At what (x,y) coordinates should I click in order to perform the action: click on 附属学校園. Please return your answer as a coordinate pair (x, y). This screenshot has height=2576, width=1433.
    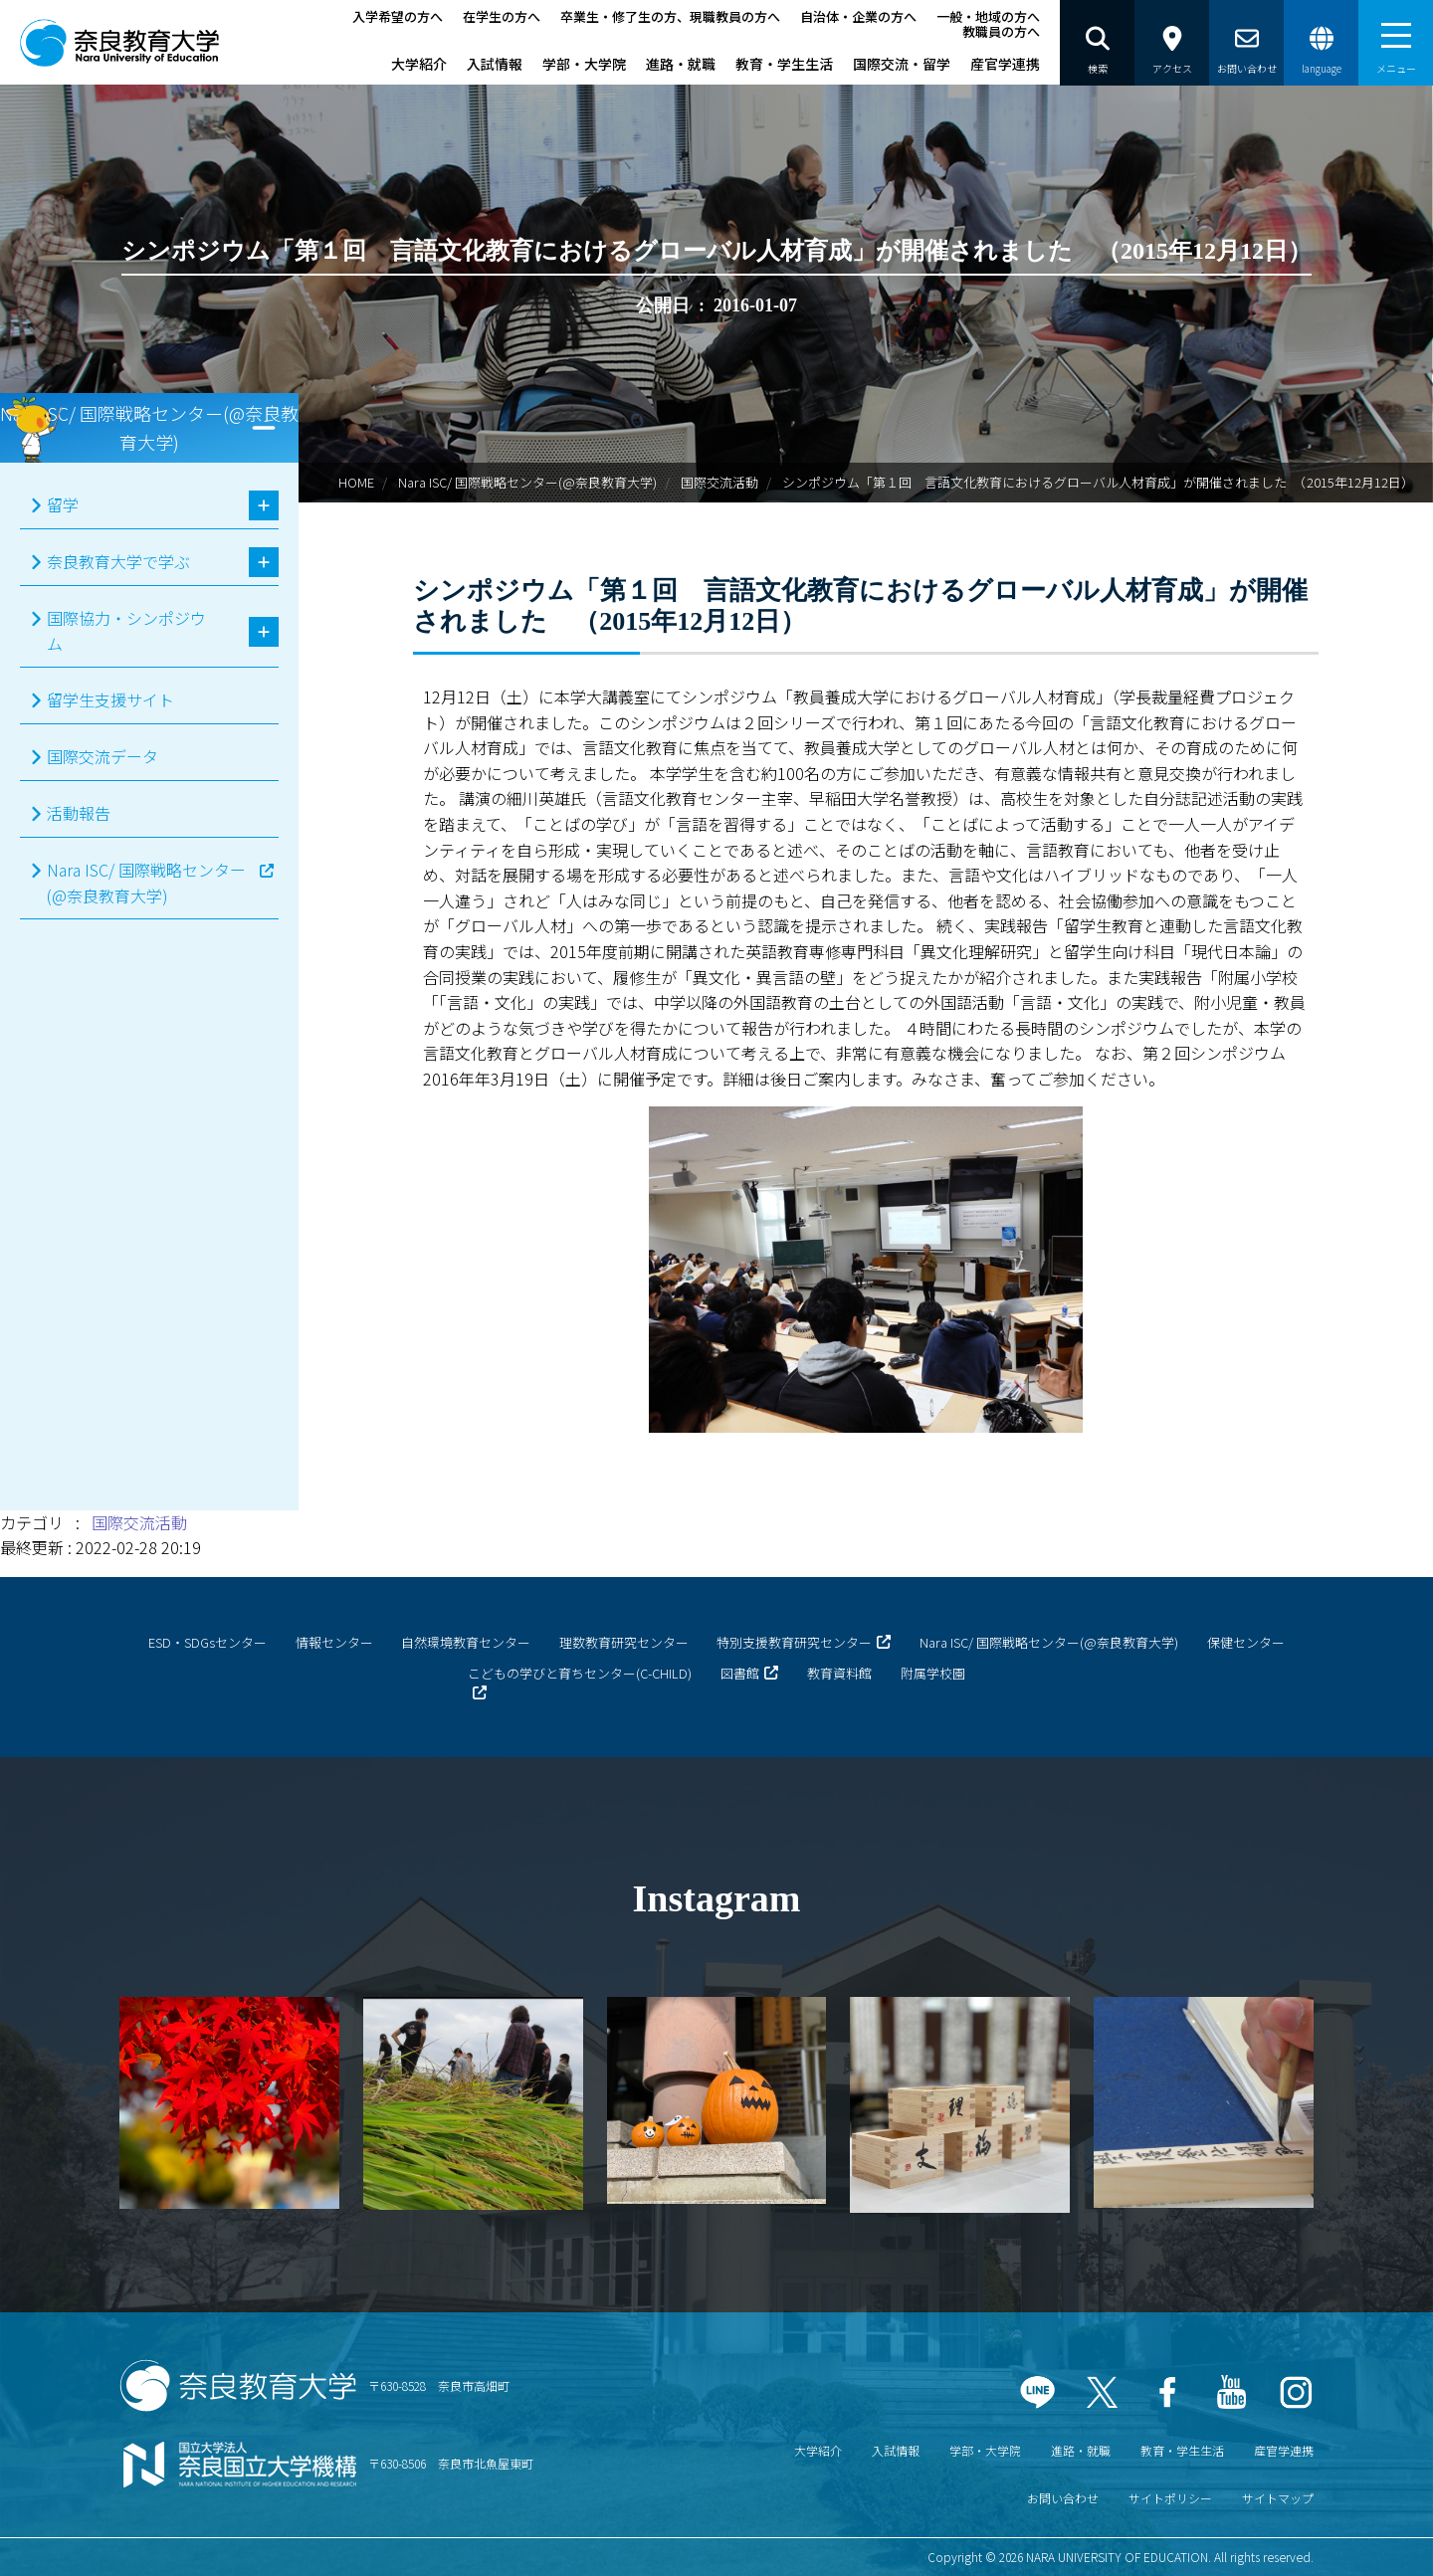
    Looking at the image, I should click on (933, 1673).